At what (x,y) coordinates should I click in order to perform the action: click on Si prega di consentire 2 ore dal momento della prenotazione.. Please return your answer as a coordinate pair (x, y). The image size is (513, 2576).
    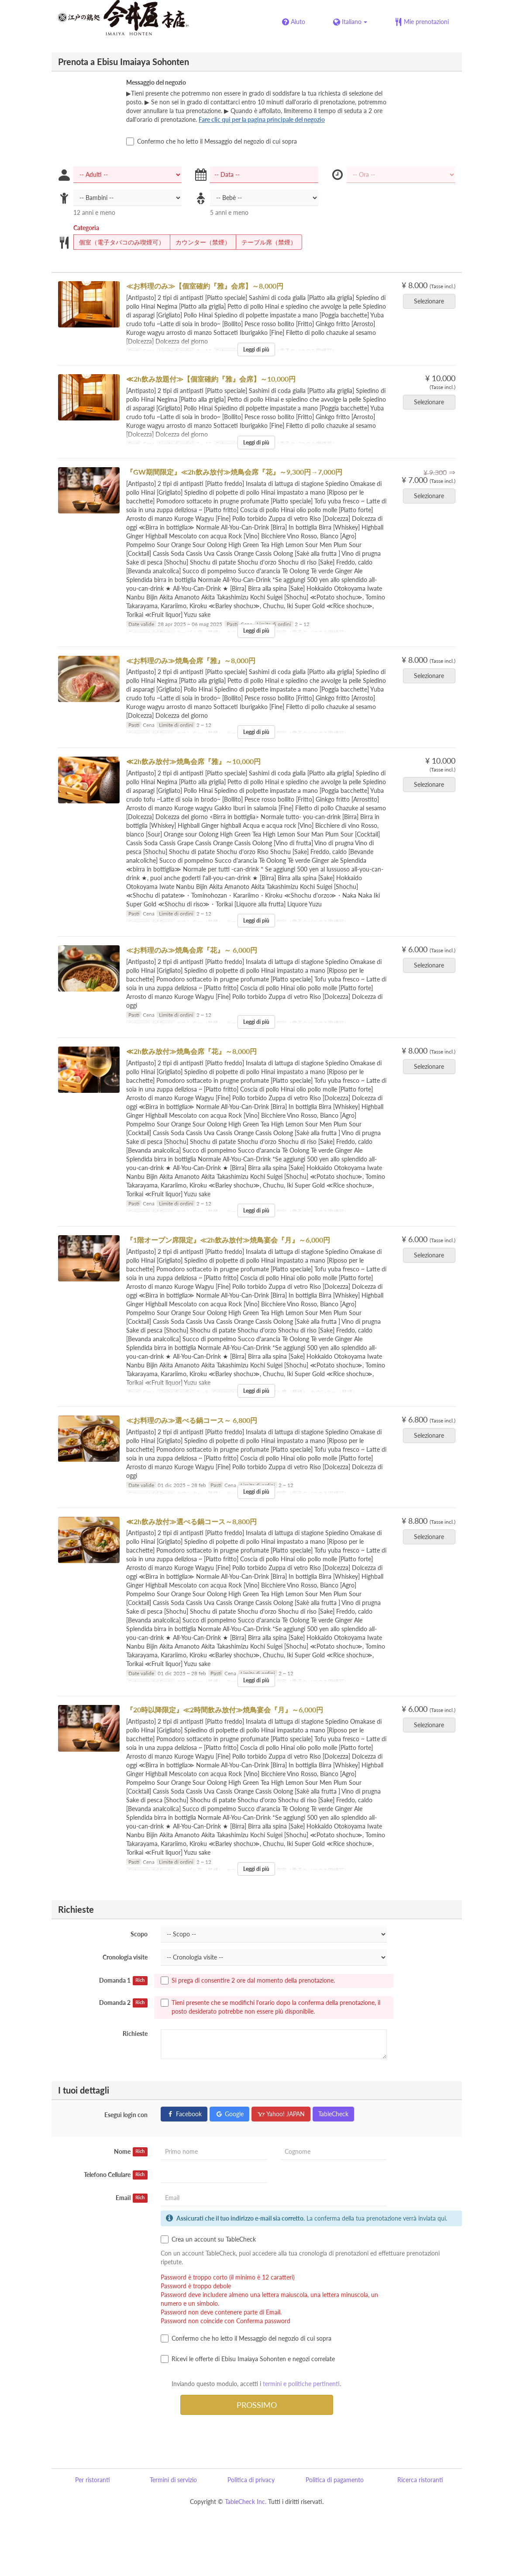
    Looking at the image, I should click on (248, 1980).